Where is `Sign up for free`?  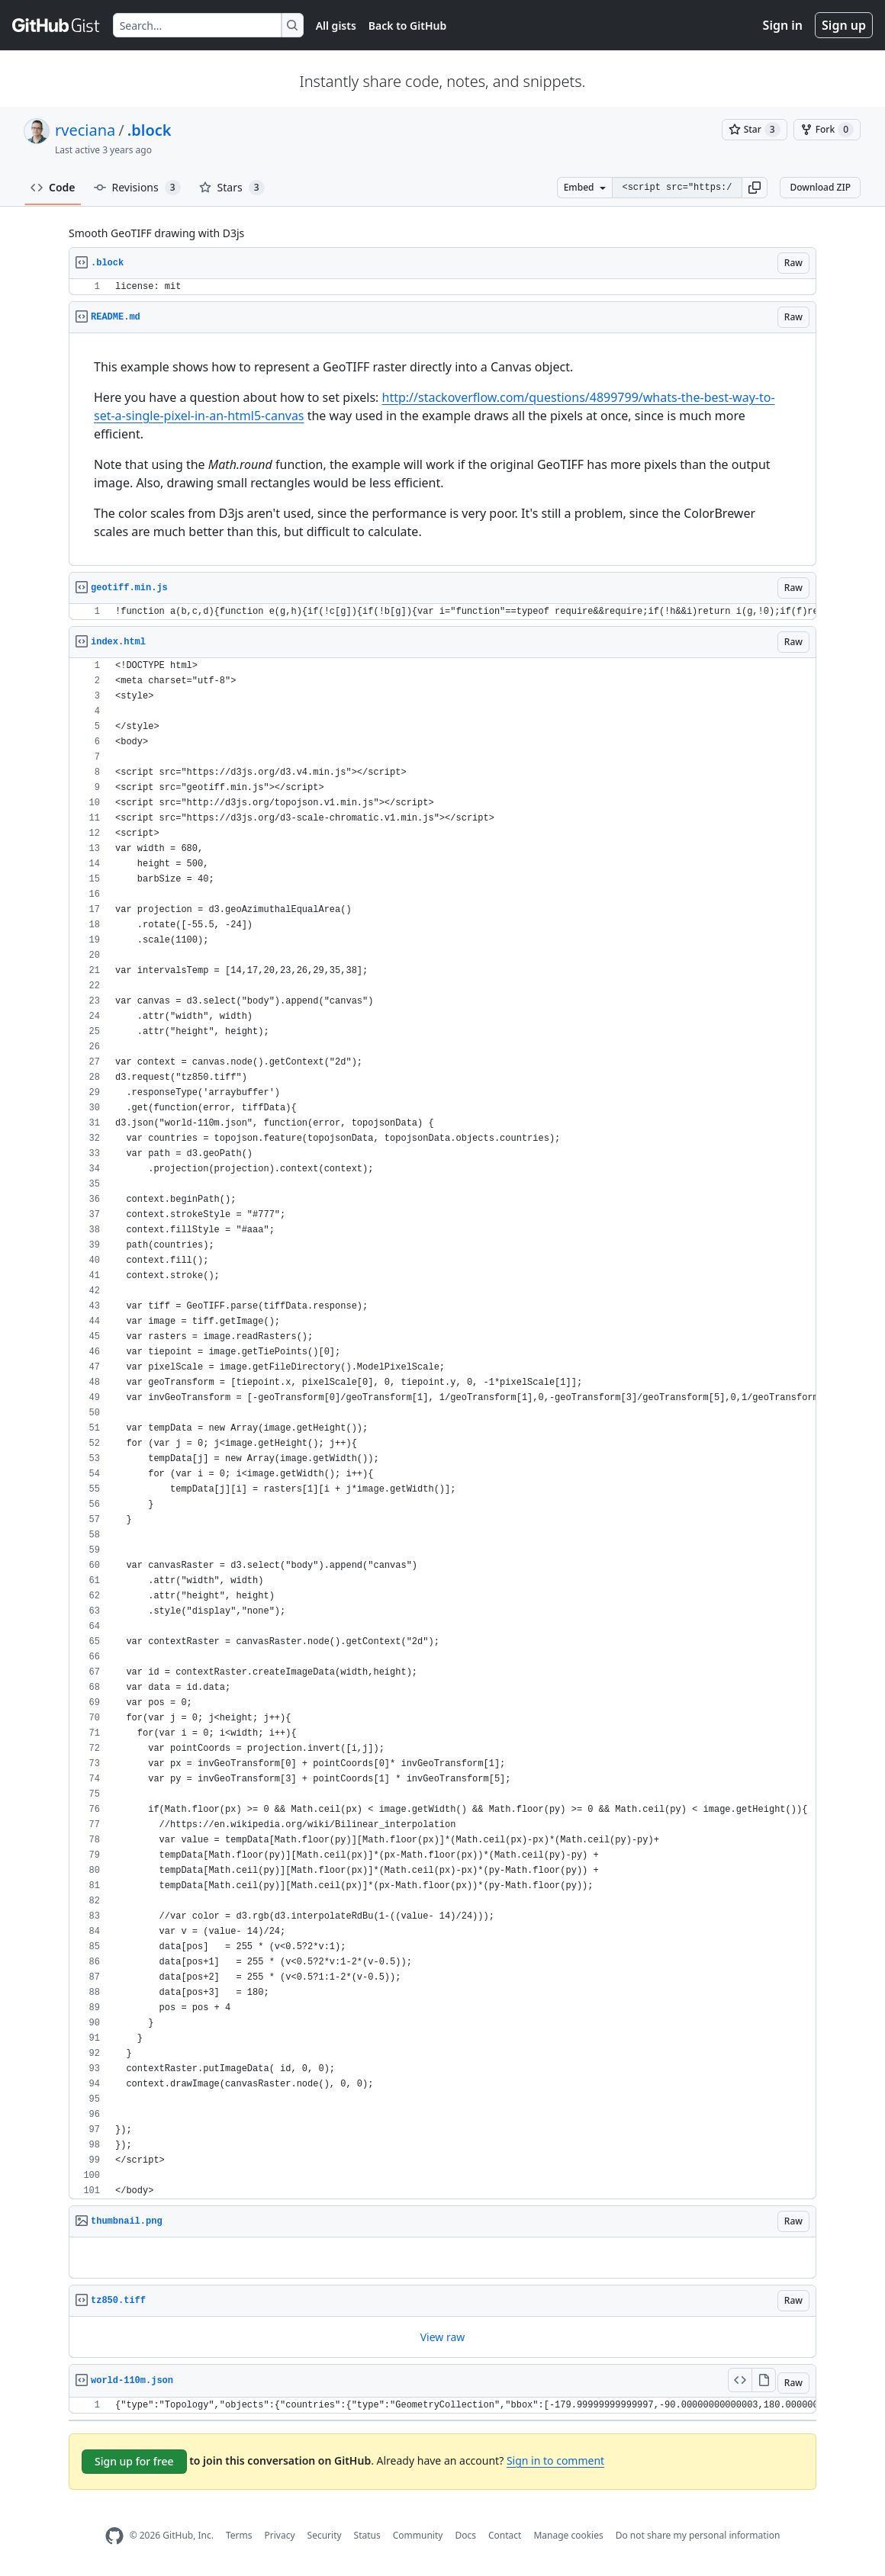 Sign up for free is located at coordinates (134, 2461).